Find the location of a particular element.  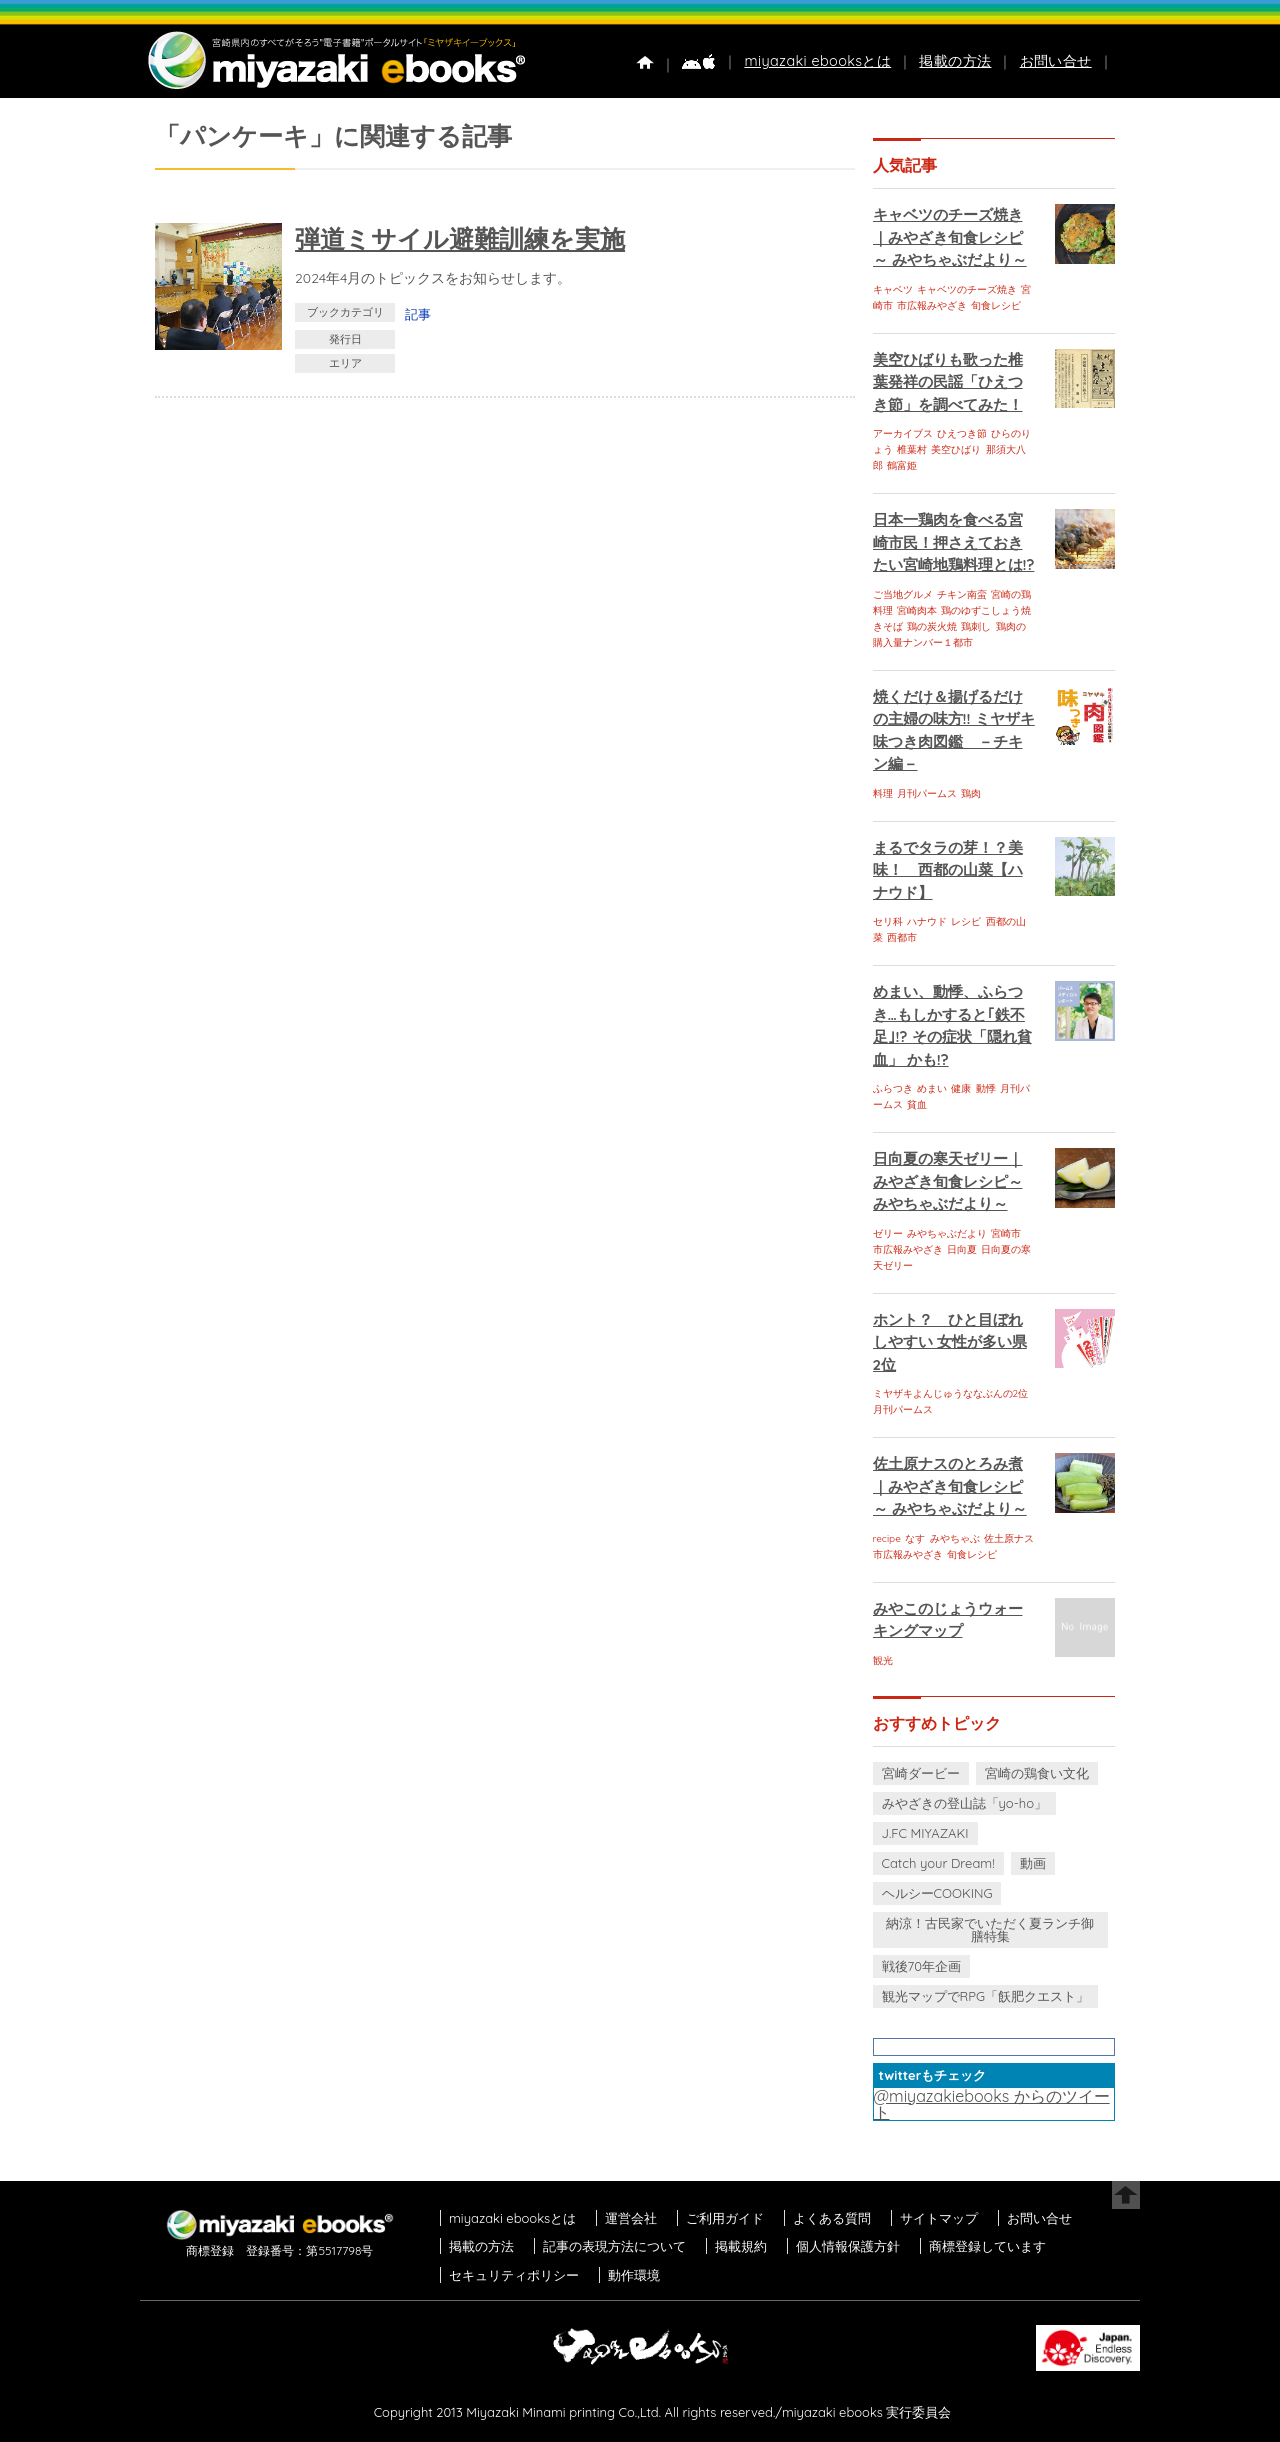

お問い合せ is located at coordinates (1056, 61).